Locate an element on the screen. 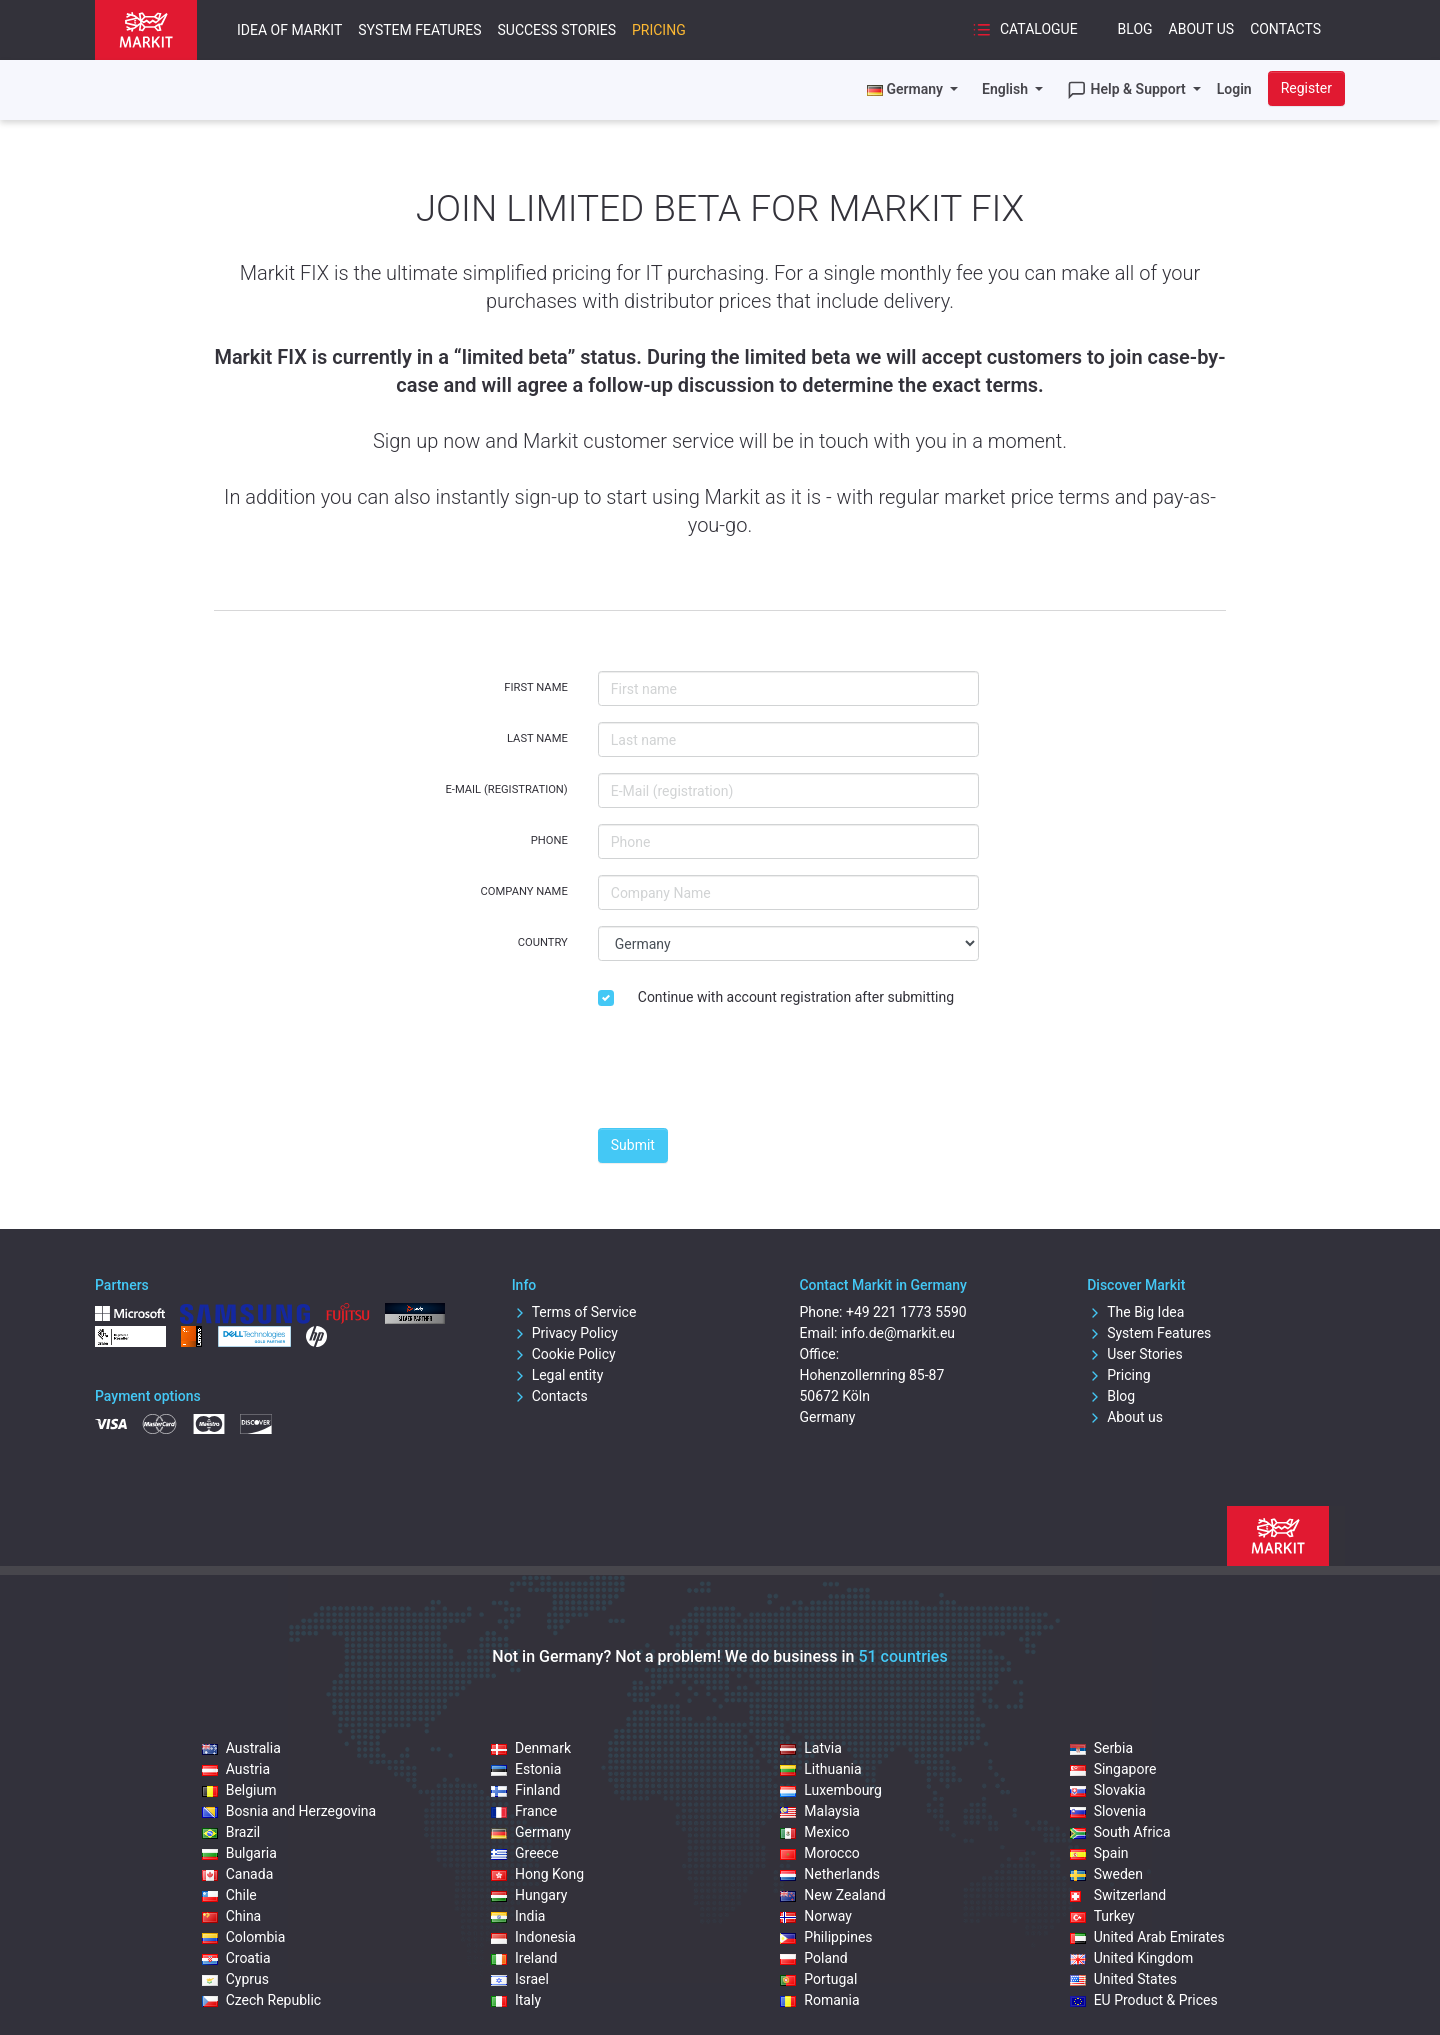 This screenshot has height=2035, width=1440. Poland is located at coordinates (813, 1958).